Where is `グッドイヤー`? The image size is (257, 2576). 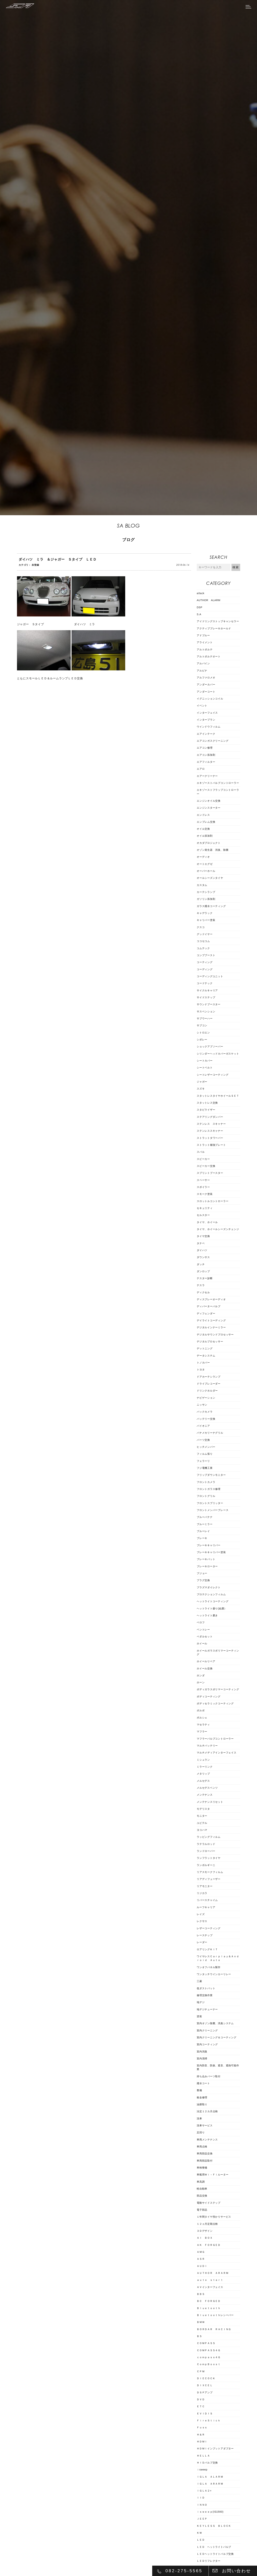
グッドイヤー is located at coordinates (205, 938).